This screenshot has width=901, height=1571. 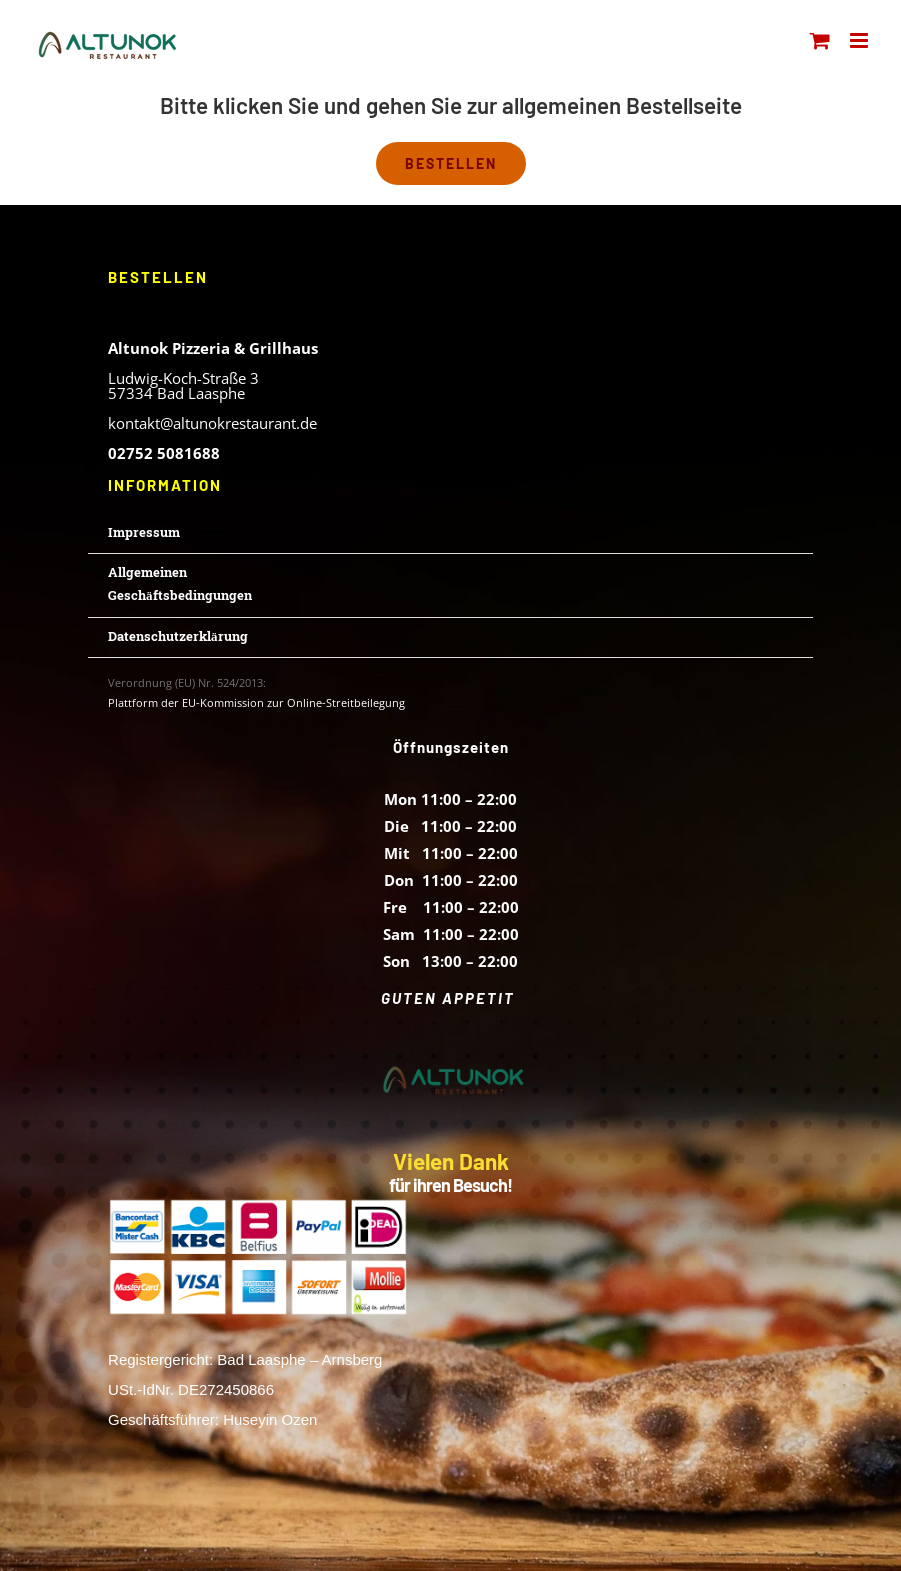 I want to click on Plattform der EU-Kommission zur Online-Streitbeilegung, so click(x=256, y=702).